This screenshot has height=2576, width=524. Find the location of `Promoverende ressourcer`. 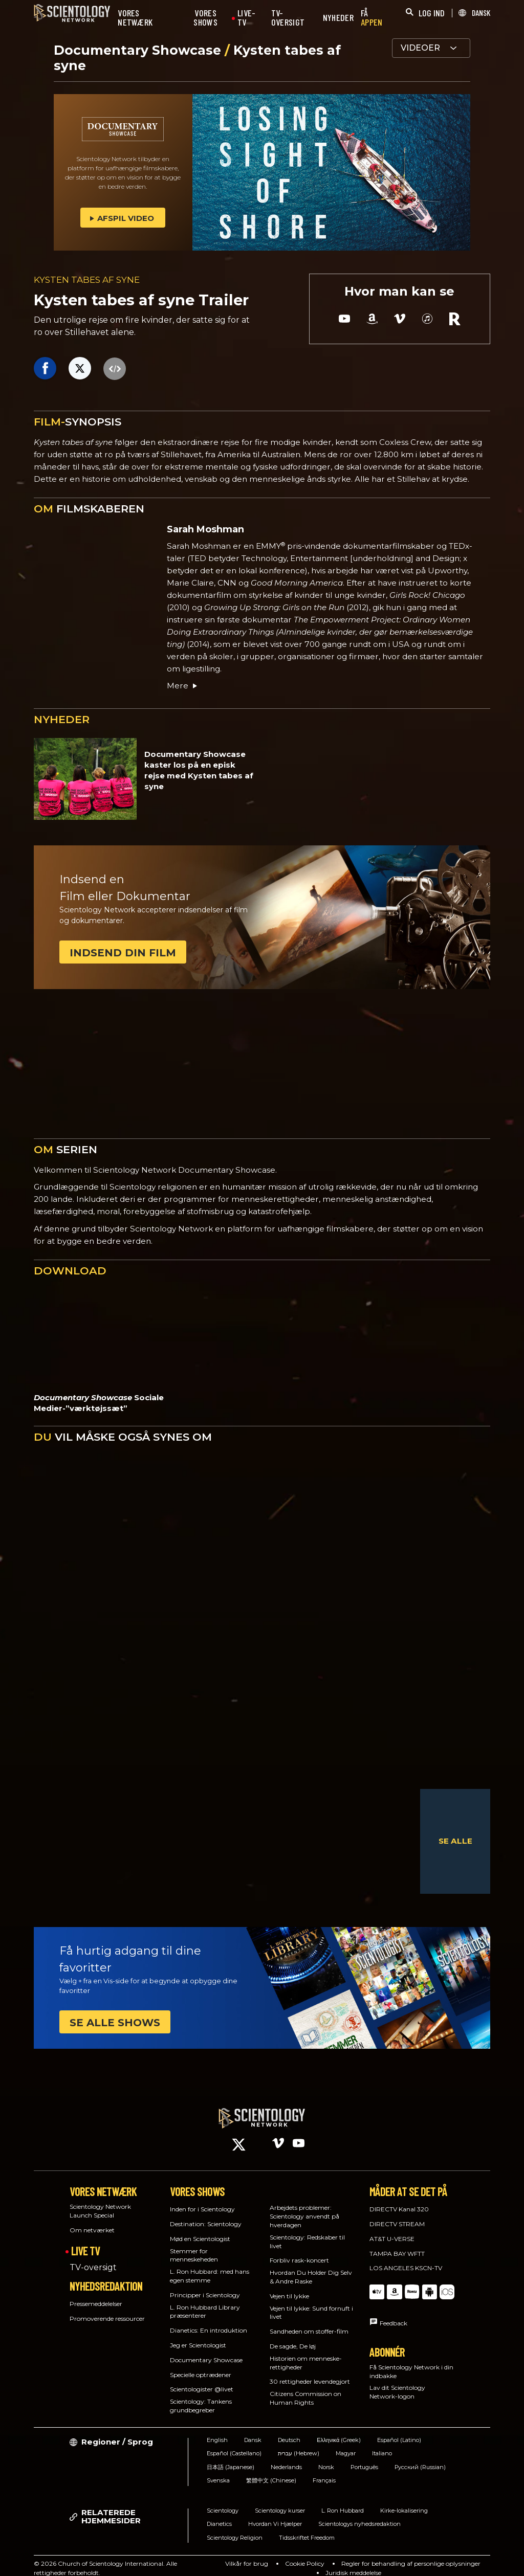

Promoverende ressourcer is located at coordinates (107, 2309).